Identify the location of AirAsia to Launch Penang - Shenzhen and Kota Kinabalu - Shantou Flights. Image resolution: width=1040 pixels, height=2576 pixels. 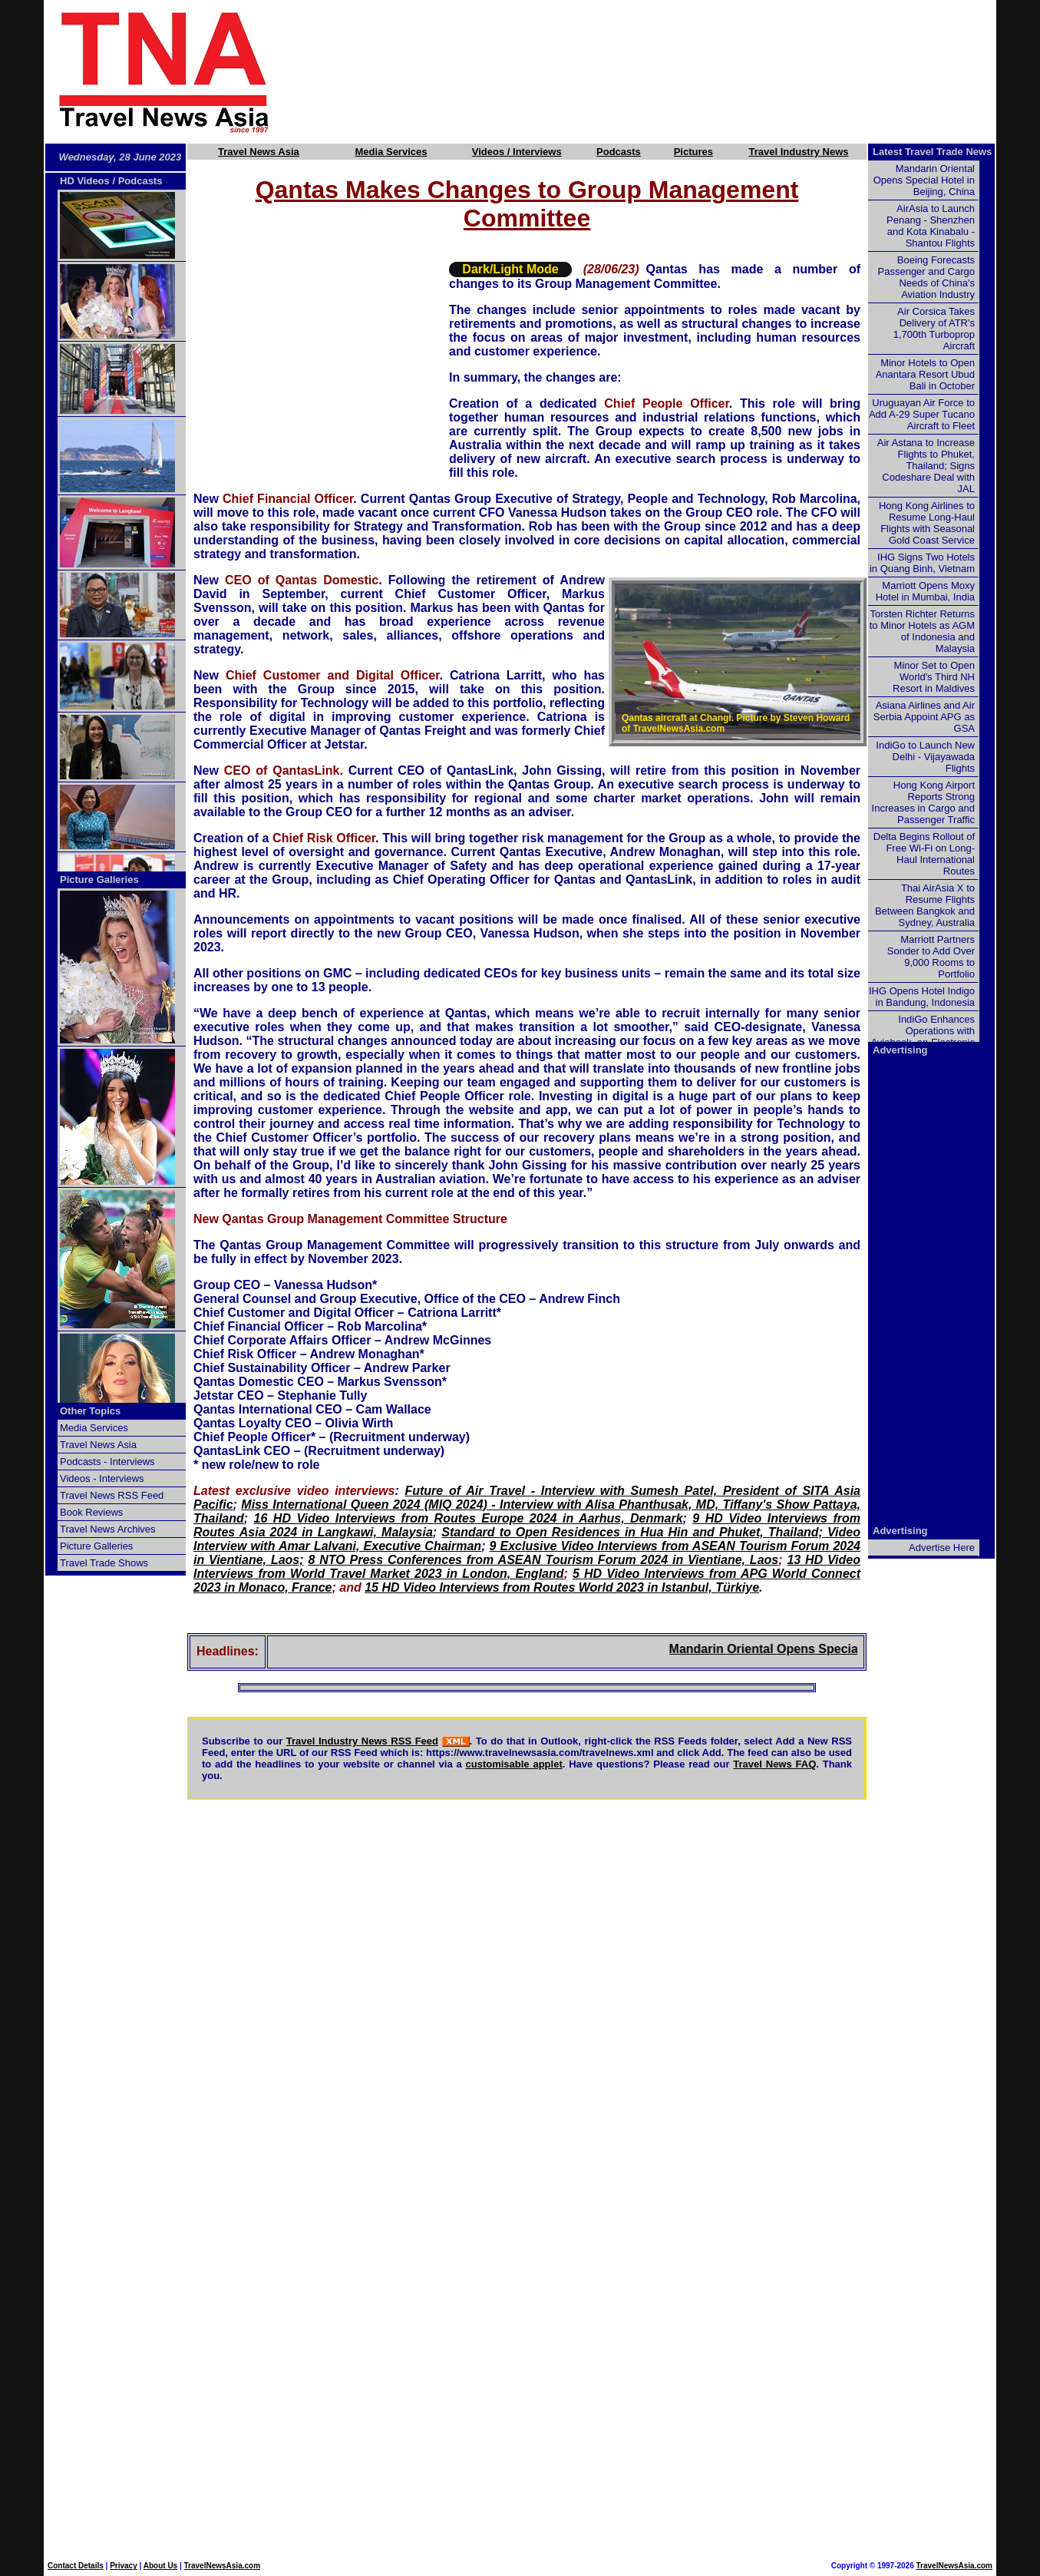
(930, 226).